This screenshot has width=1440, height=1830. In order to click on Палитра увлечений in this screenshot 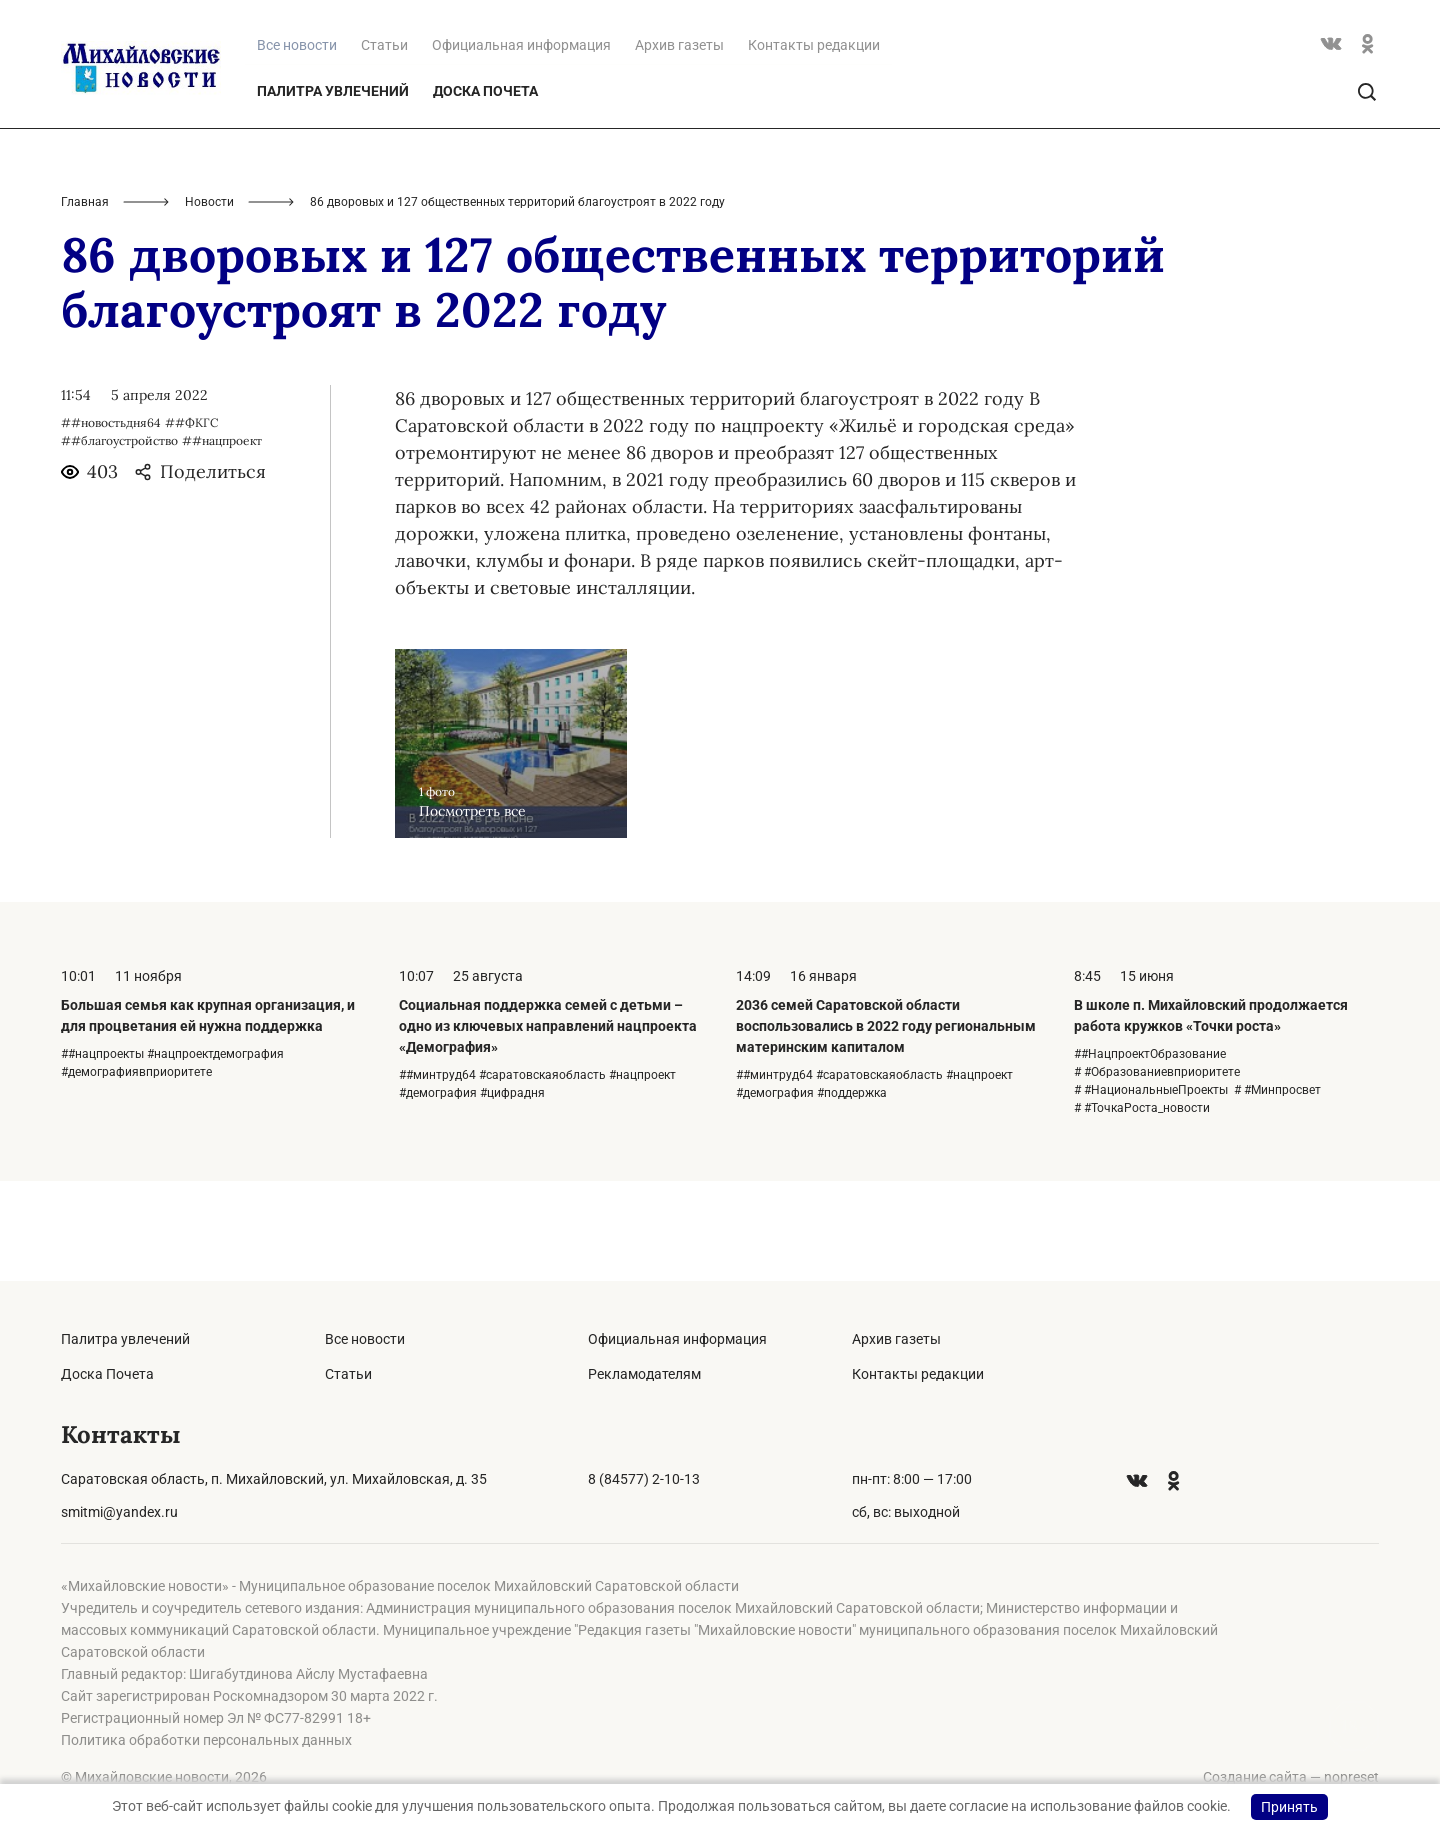, I will do `click(333, 191)`.